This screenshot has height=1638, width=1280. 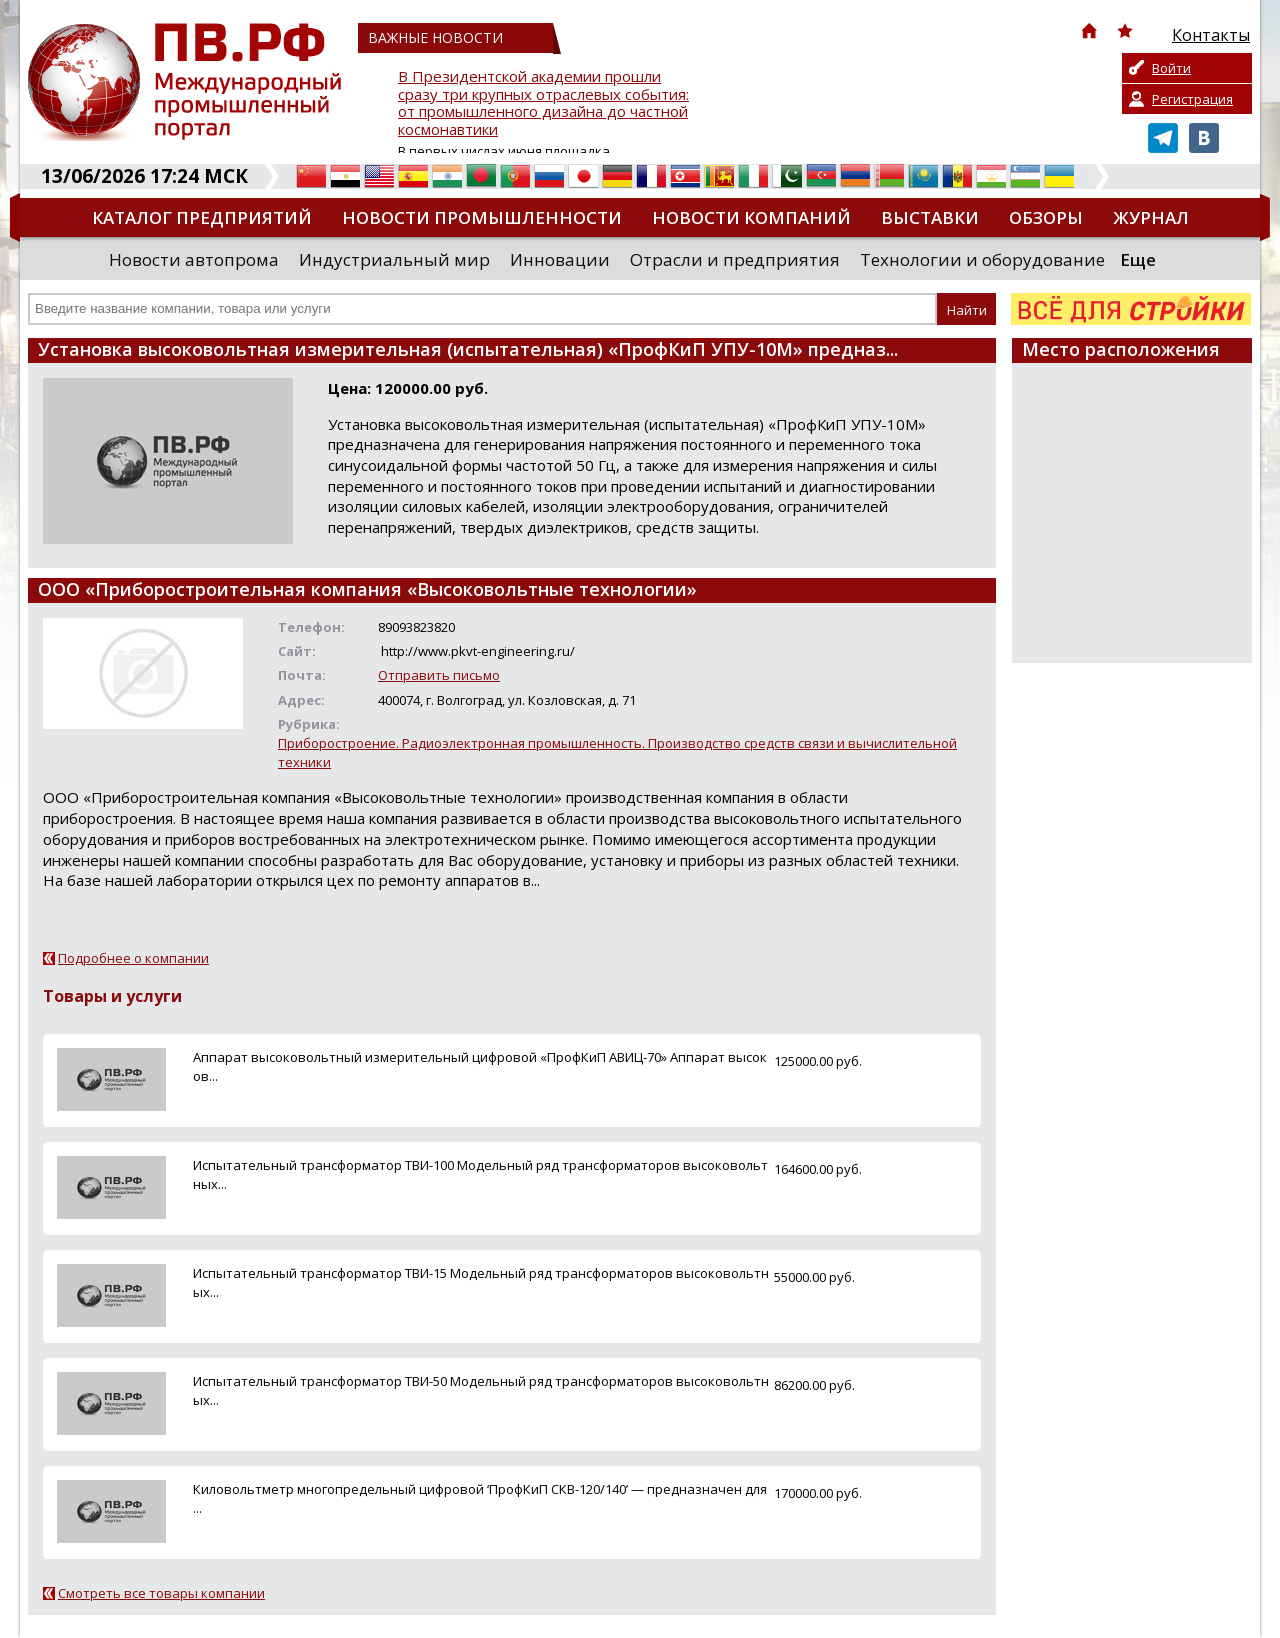 I want to click on Выставки, so click(x=930, y=217).